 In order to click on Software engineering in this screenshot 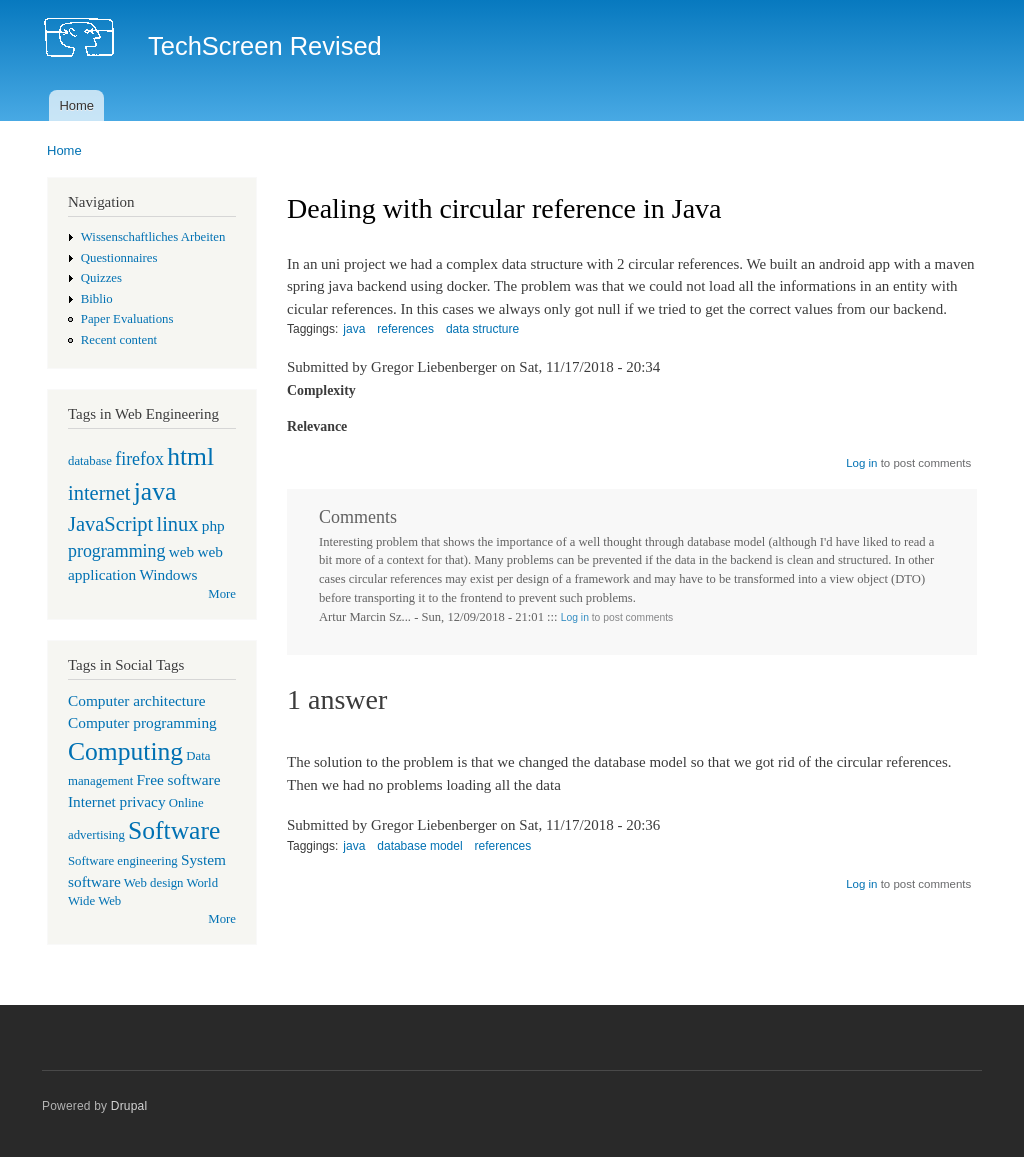, I will do `click(123, 861)`.